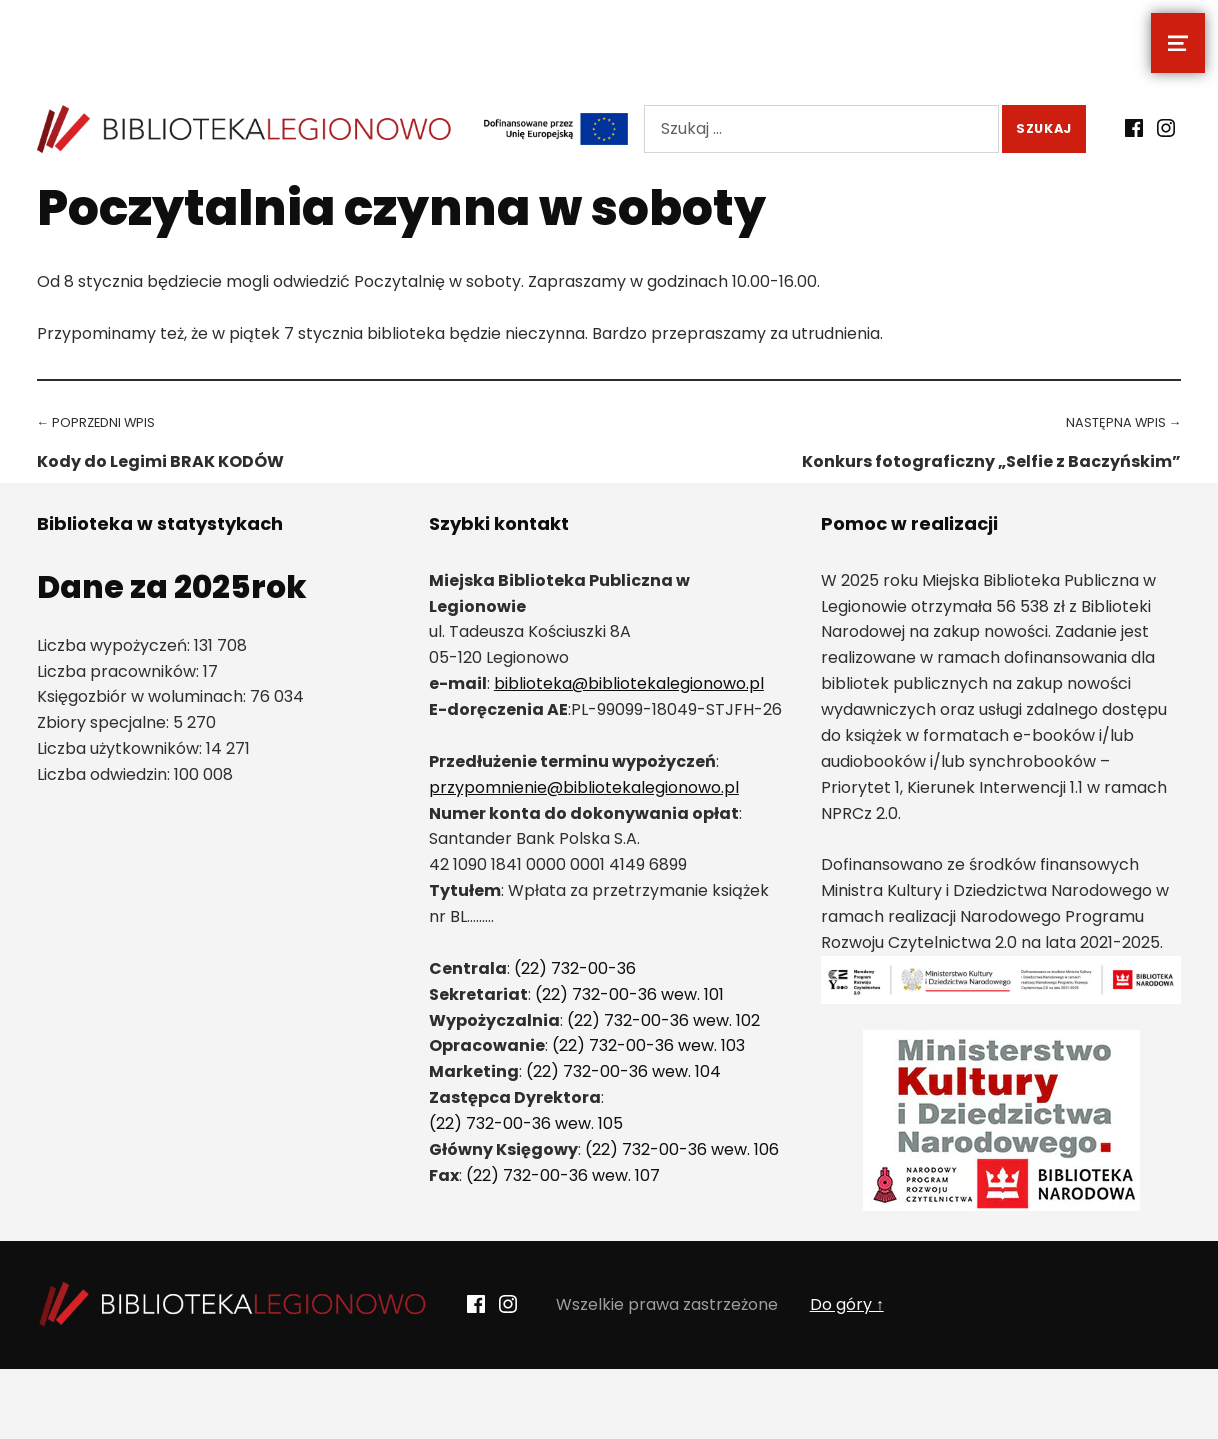  I want to click on biblioteka@bibliotekalegionowo.pl, so click(629, 683).